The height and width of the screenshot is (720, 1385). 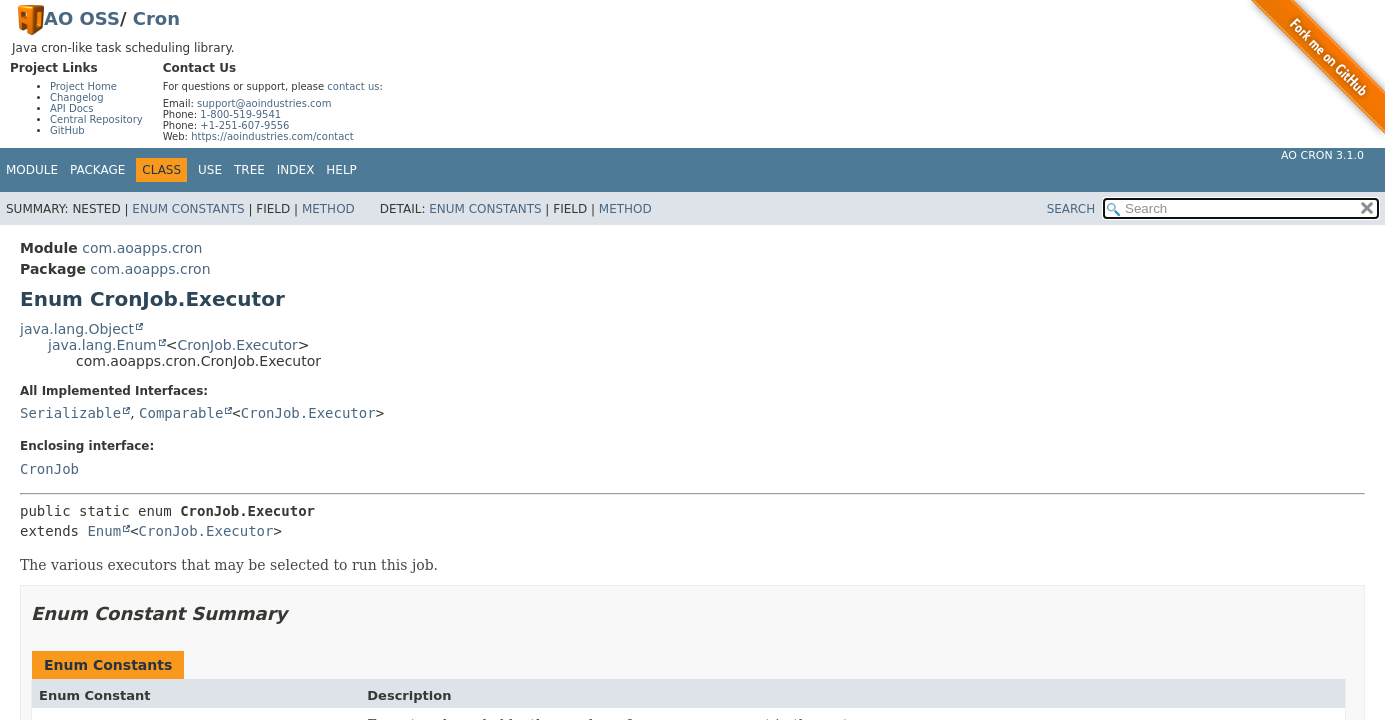 I want to click on Changelog, so click(x=77, y=97).